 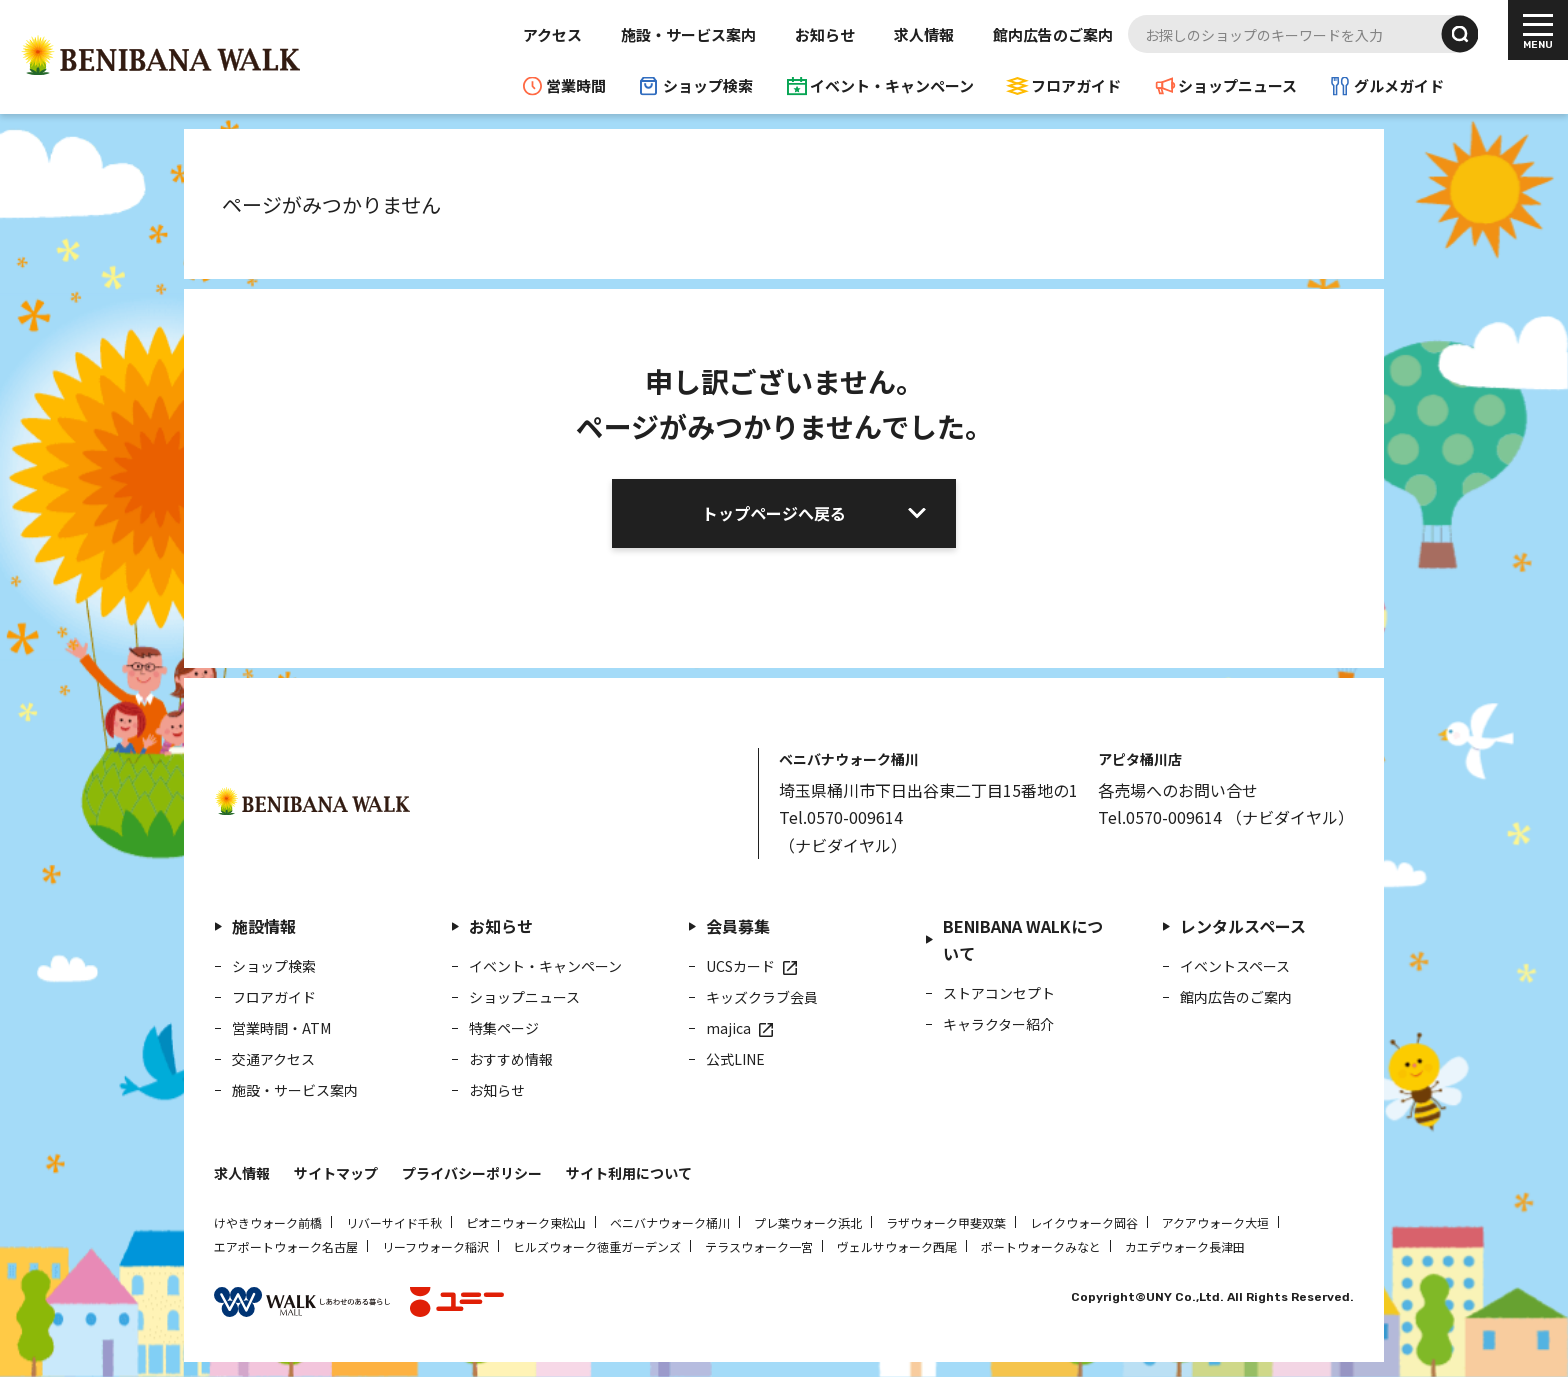 I want to click on UCSカード, so click(x=740, y=966).